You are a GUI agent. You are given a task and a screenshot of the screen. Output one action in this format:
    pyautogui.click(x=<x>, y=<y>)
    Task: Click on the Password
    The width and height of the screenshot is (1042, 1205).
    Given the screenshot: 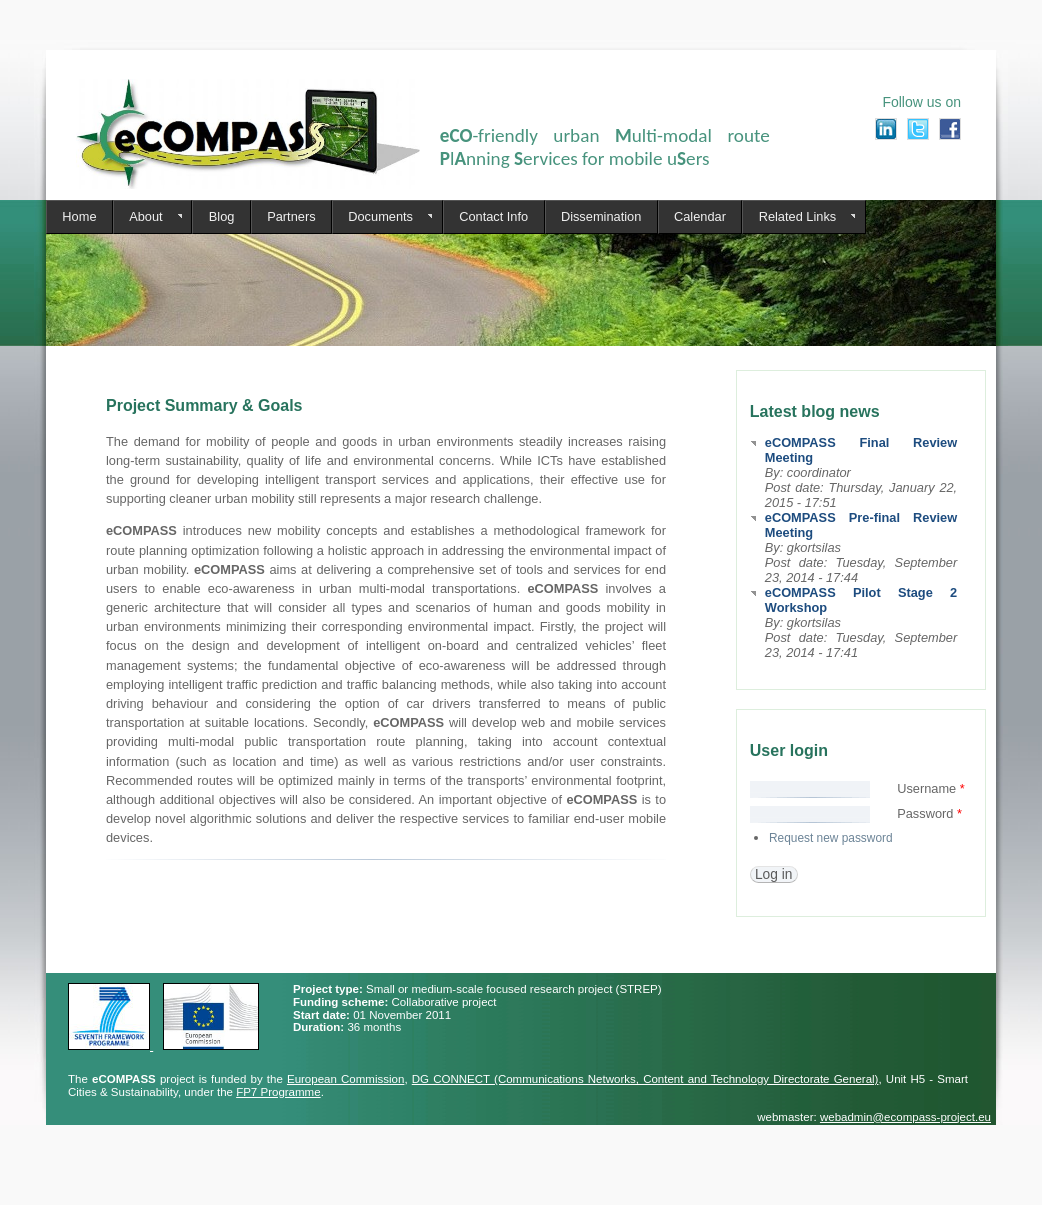 What is the action you would take?
    pyautogui.click(x=929, y=813)
    